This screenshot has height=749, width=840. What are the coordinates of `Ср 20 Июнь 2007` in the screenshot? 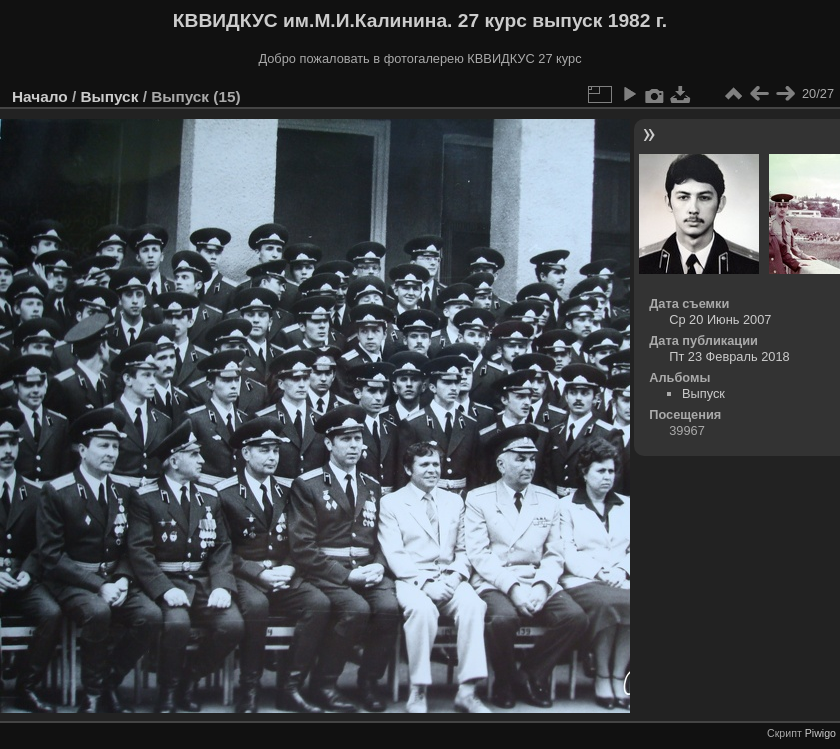 It's located at (720, 319).